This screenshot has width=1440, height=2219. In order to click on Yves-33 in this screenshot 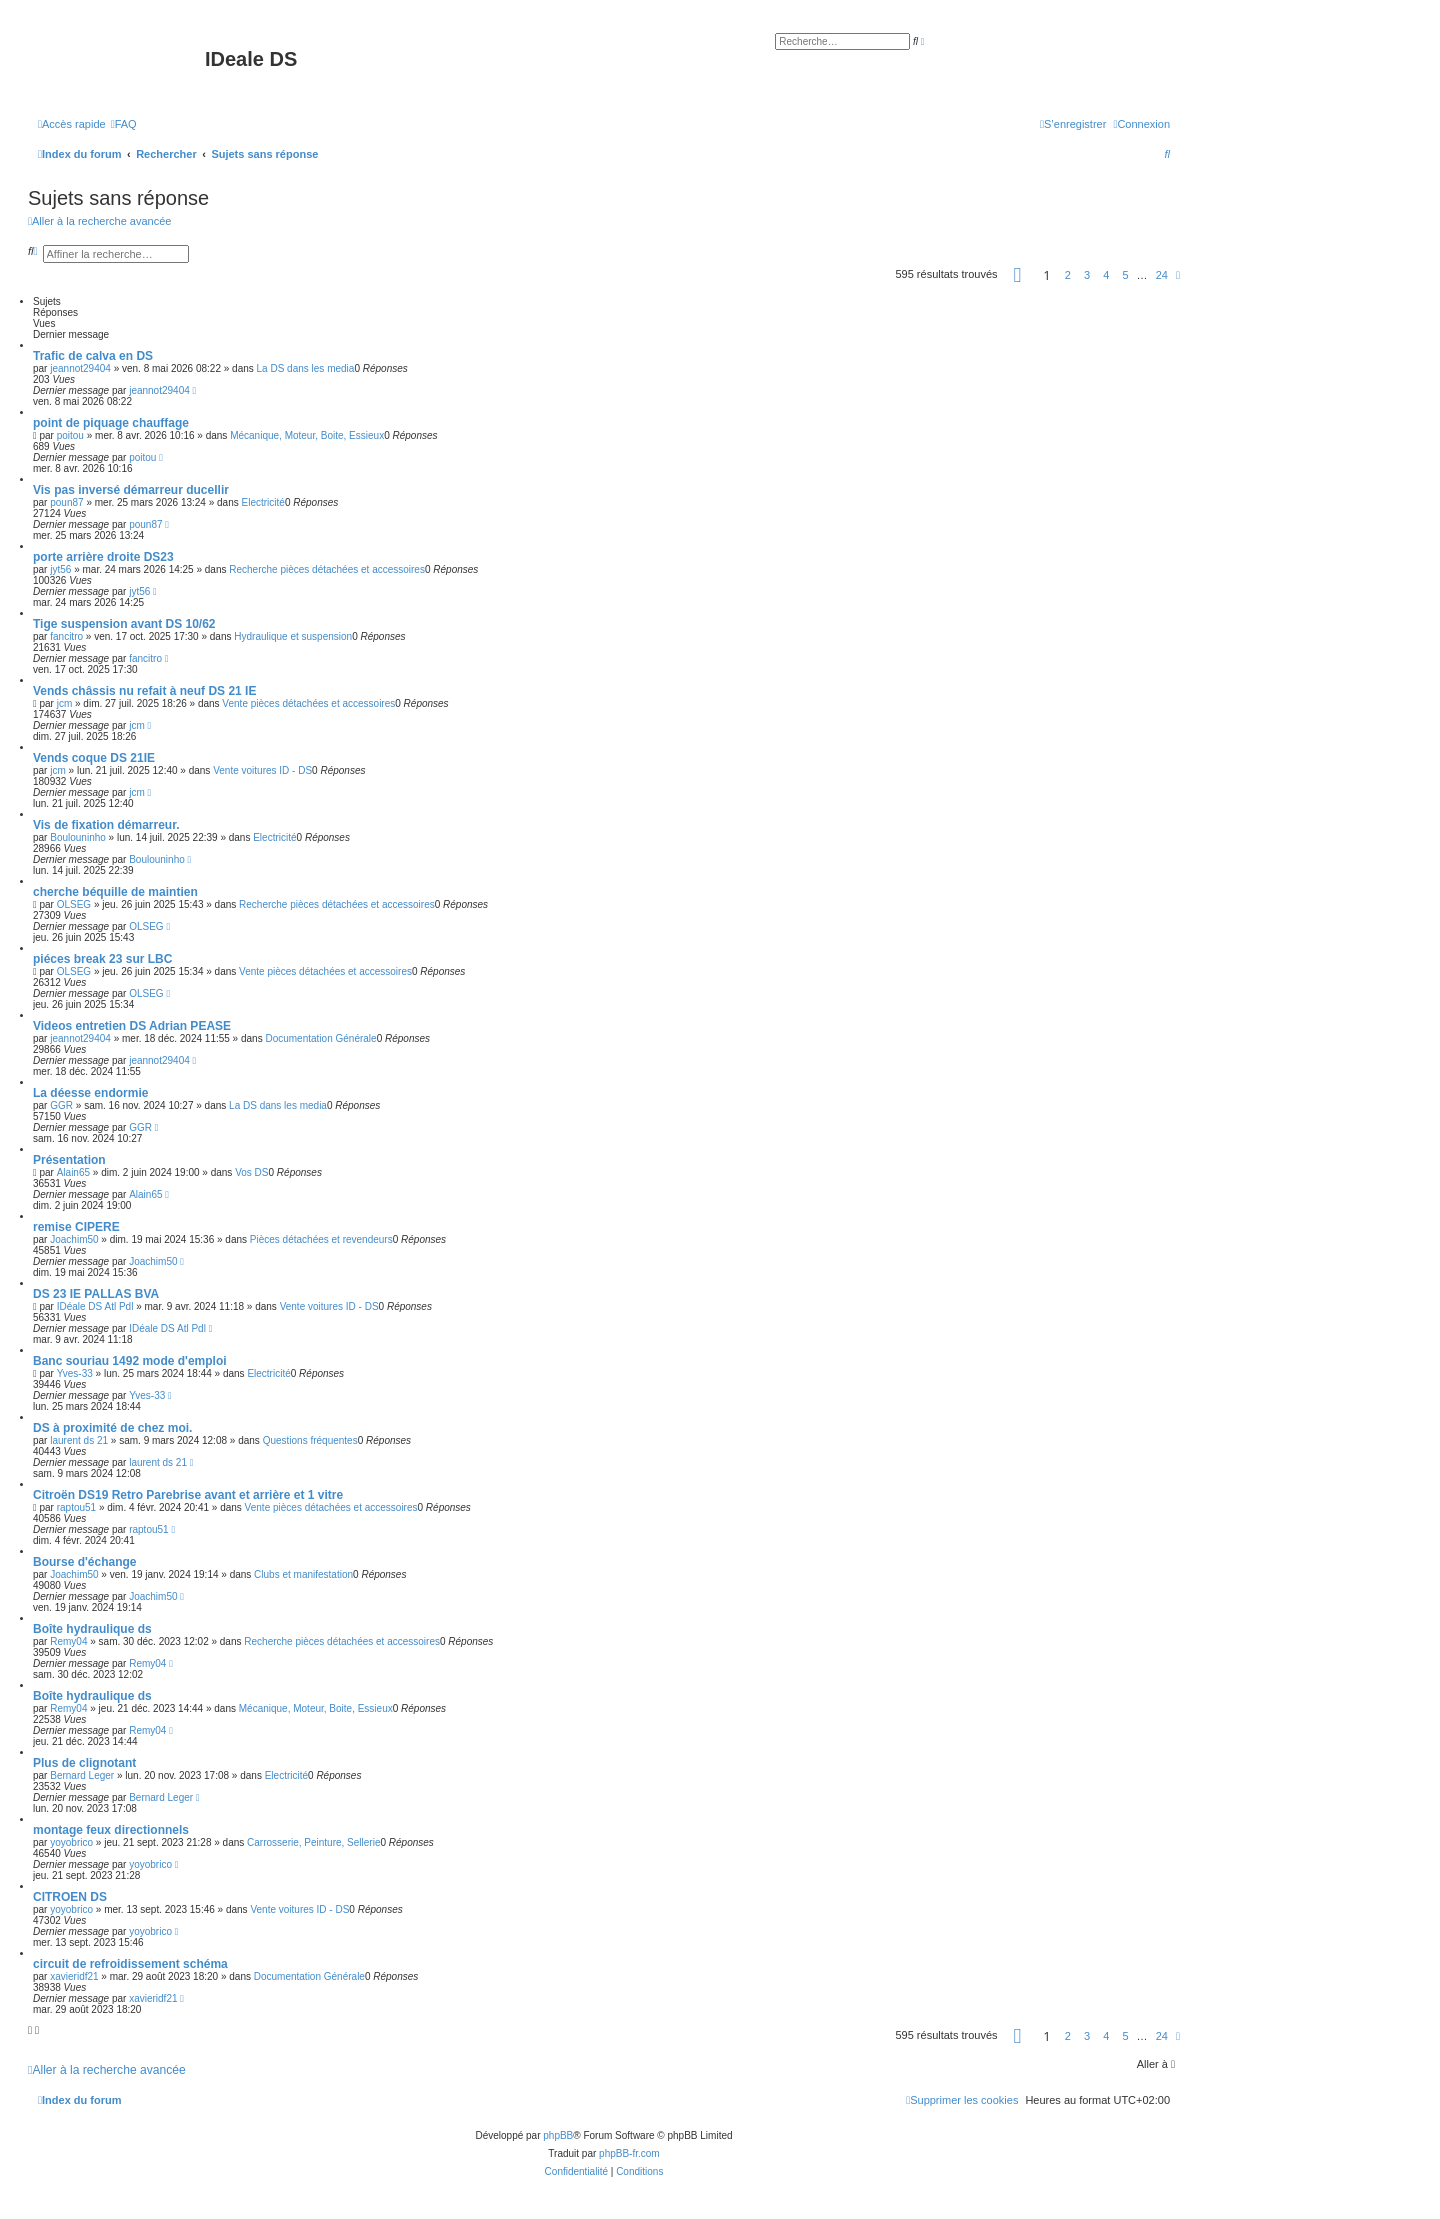, I will do `click(75, 1373)`.